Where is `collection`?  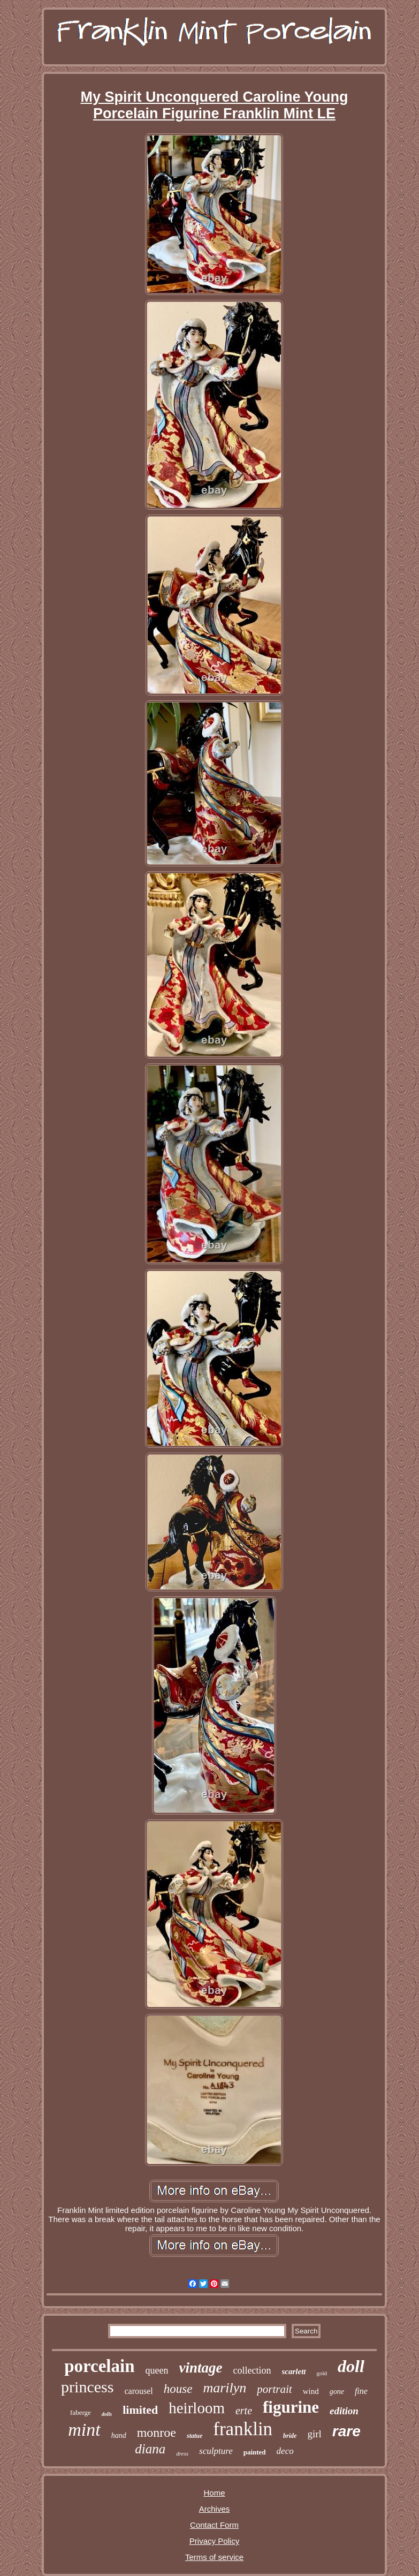
collection is located at coordinates (252, 2370).